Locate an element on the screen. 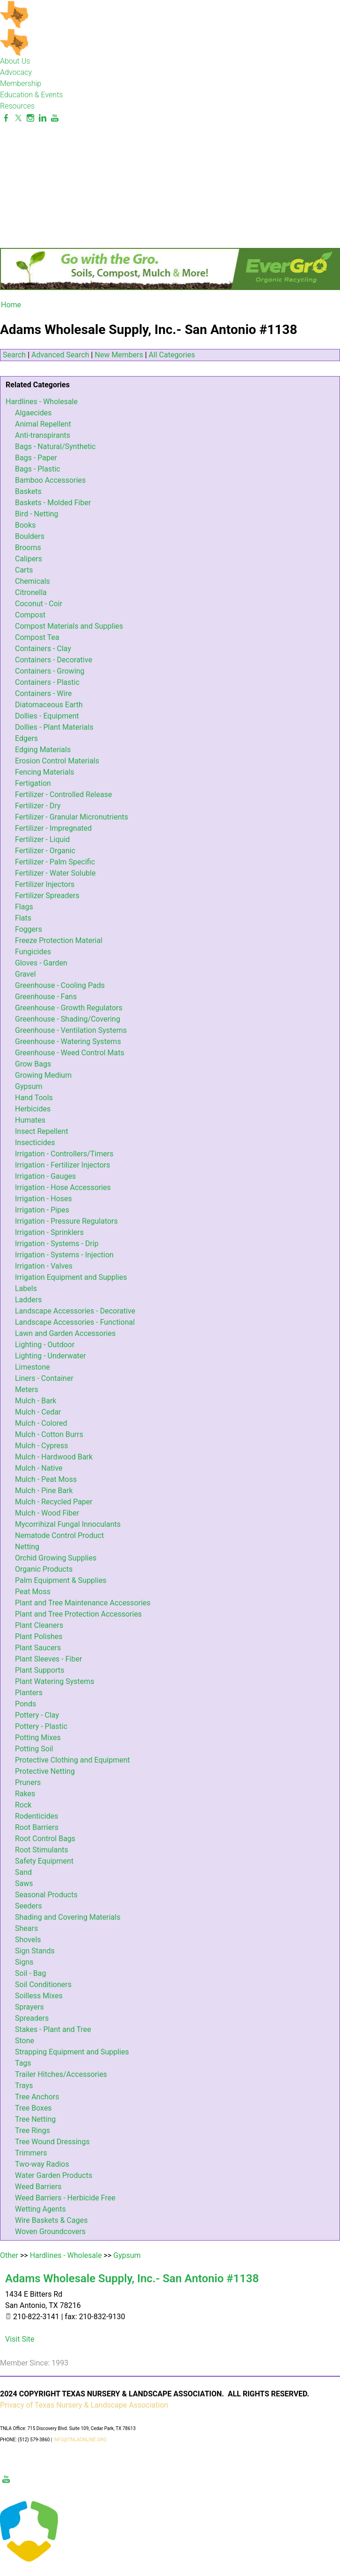 The width and height of the screenshot is (340, 2576). Plant and Tree Protection Accessories is located at coordinates (78, 1614).